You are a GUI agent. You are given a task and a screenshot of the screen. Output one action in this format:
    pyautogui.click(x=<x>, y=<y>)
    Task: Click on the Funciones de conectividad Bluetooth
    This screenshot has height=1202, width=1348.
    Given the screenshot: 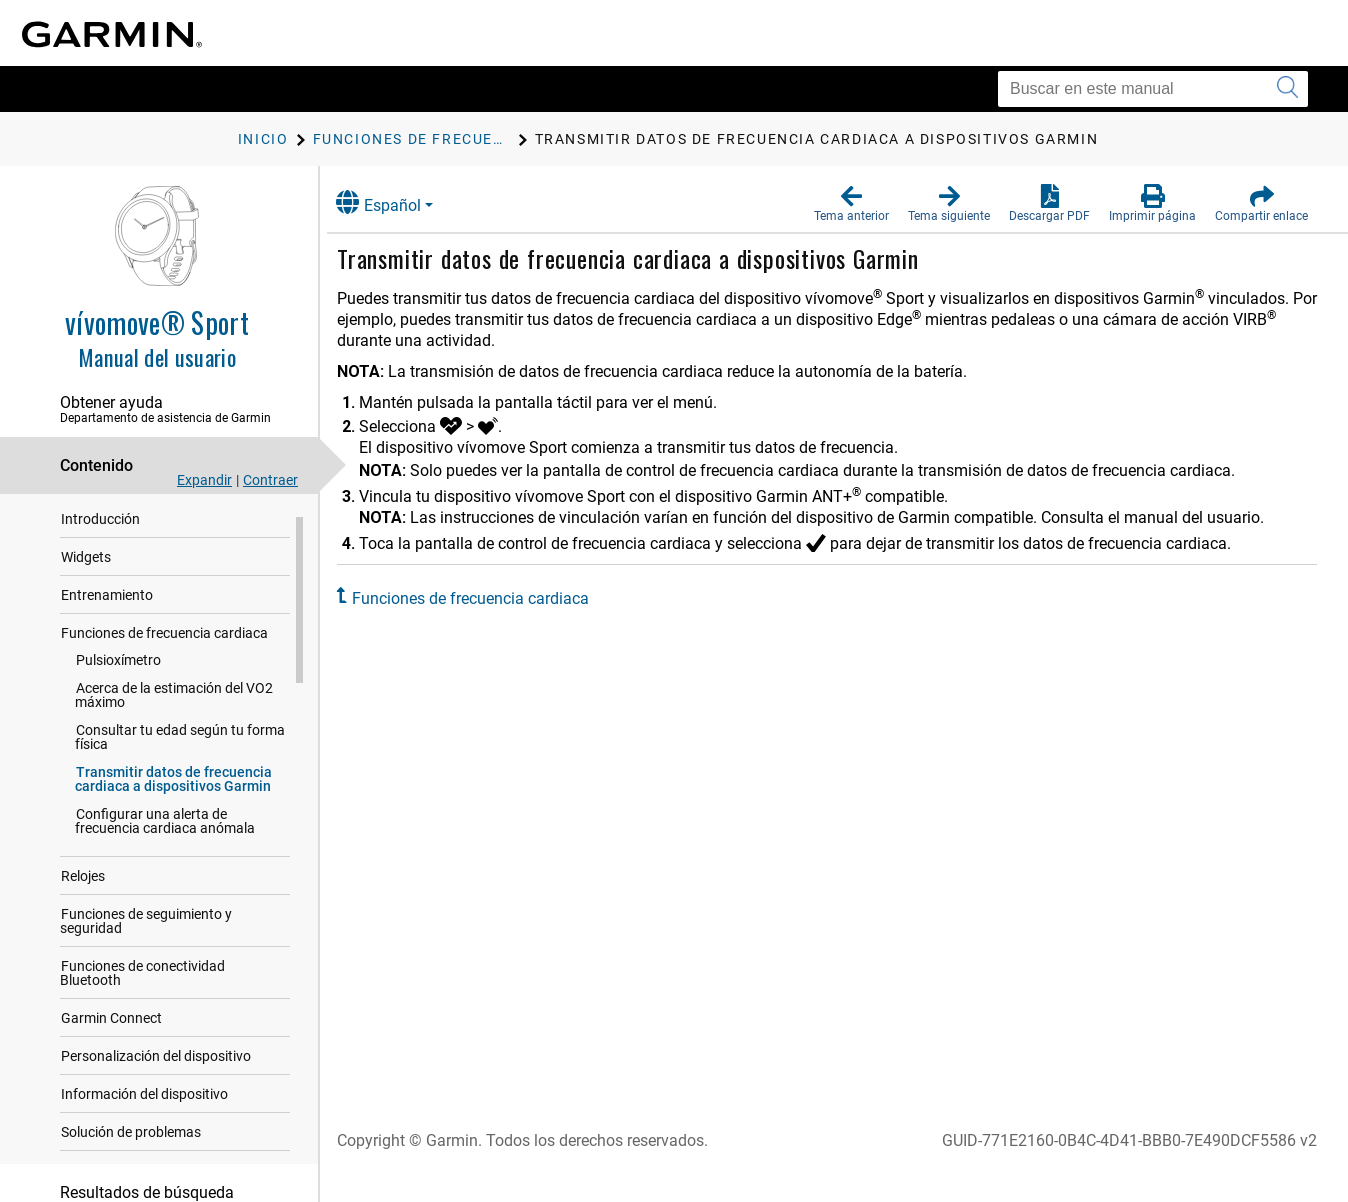 What is the action you would take?
    pyautogui.click(x=142, y=982)
    